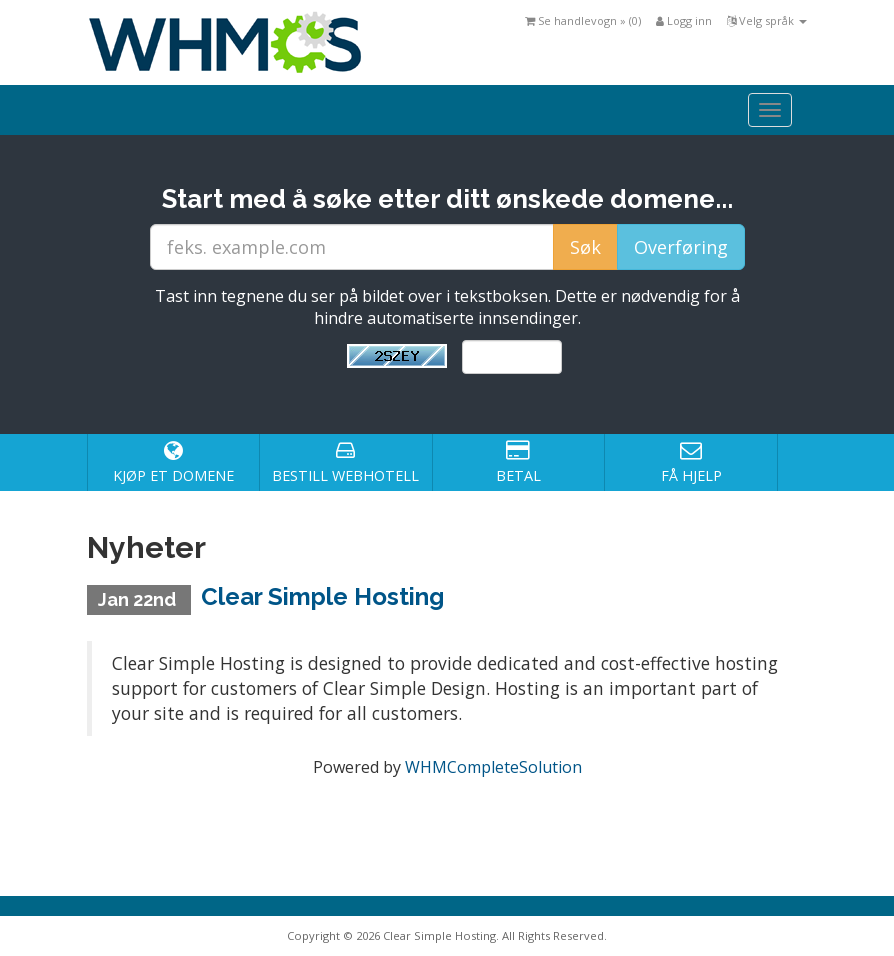 This screenshot has width=894, height=956. Describe the element at coordinates (322, 596) in the screenshot. I see `Clear Simple Hosting` at that location.